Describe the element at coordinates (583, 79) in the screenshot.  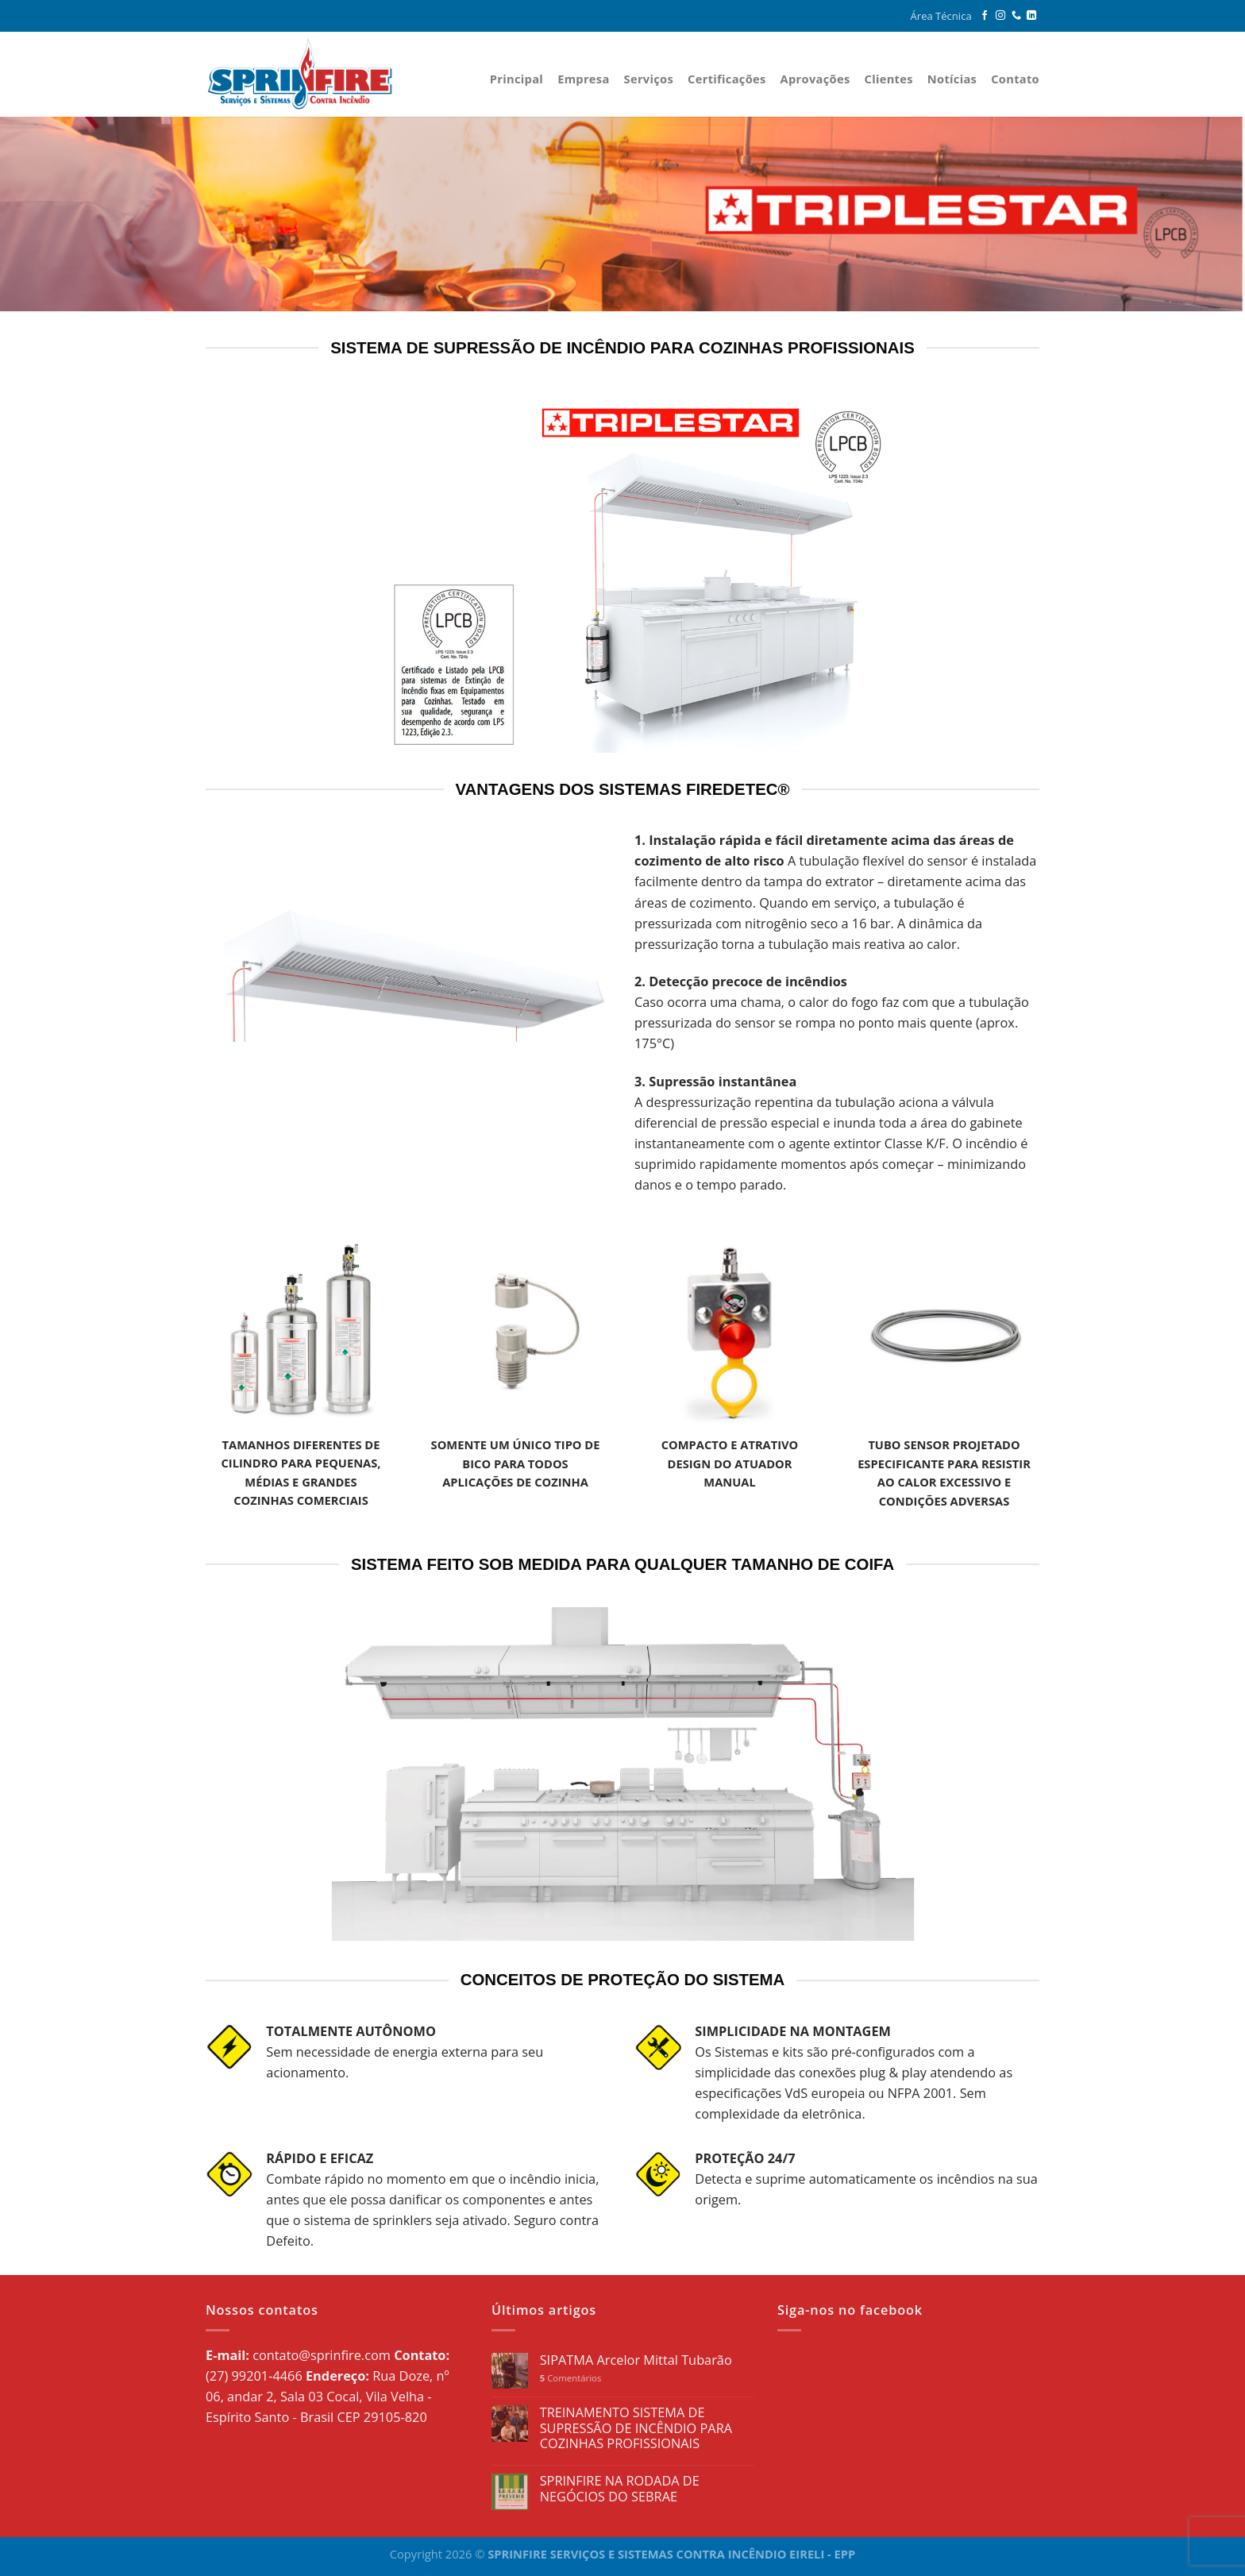
I see `Empresa` at that location.